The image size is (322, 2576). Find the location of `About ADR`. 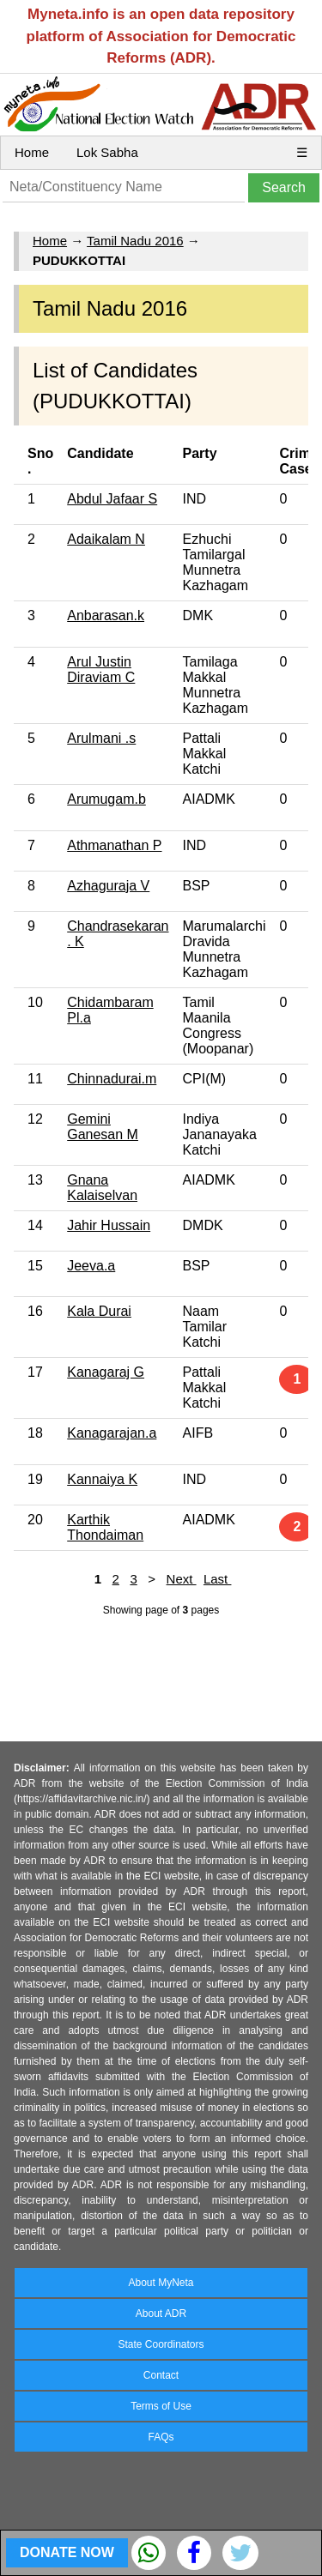

About ADR is located at coordinates (161, 2314).